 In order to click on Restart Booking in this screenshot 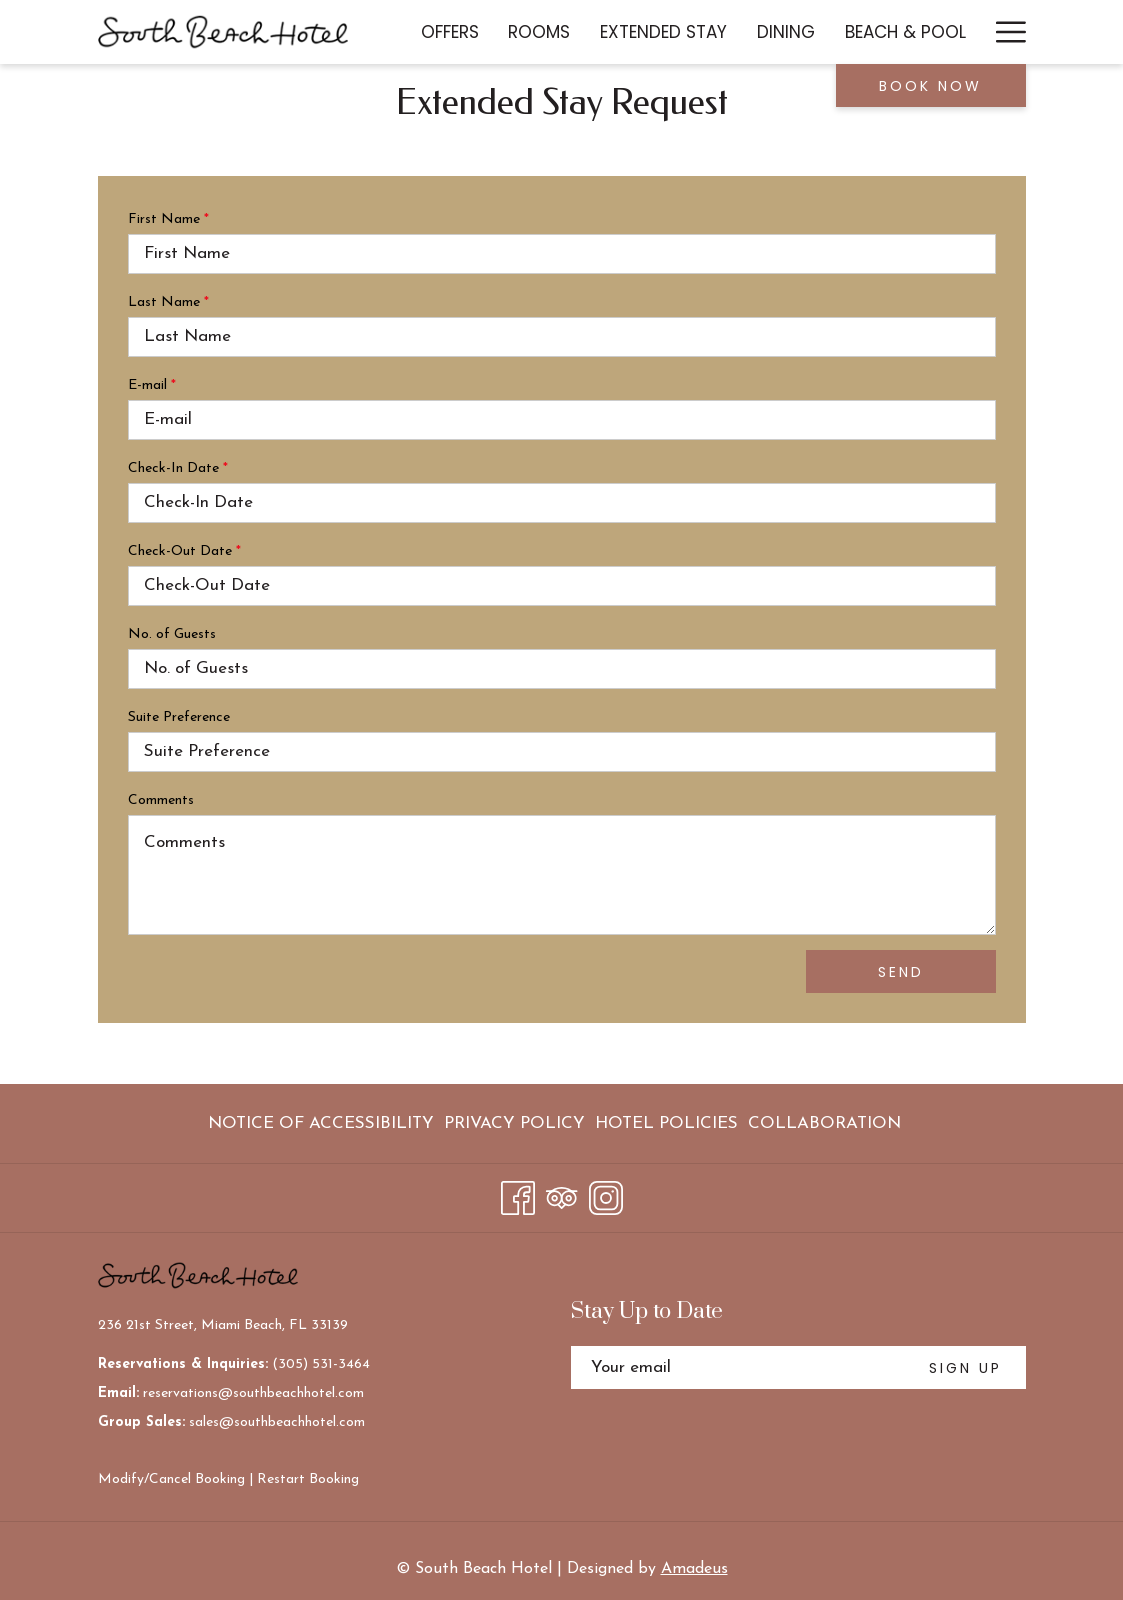, I will do `click(308, 1479)`.